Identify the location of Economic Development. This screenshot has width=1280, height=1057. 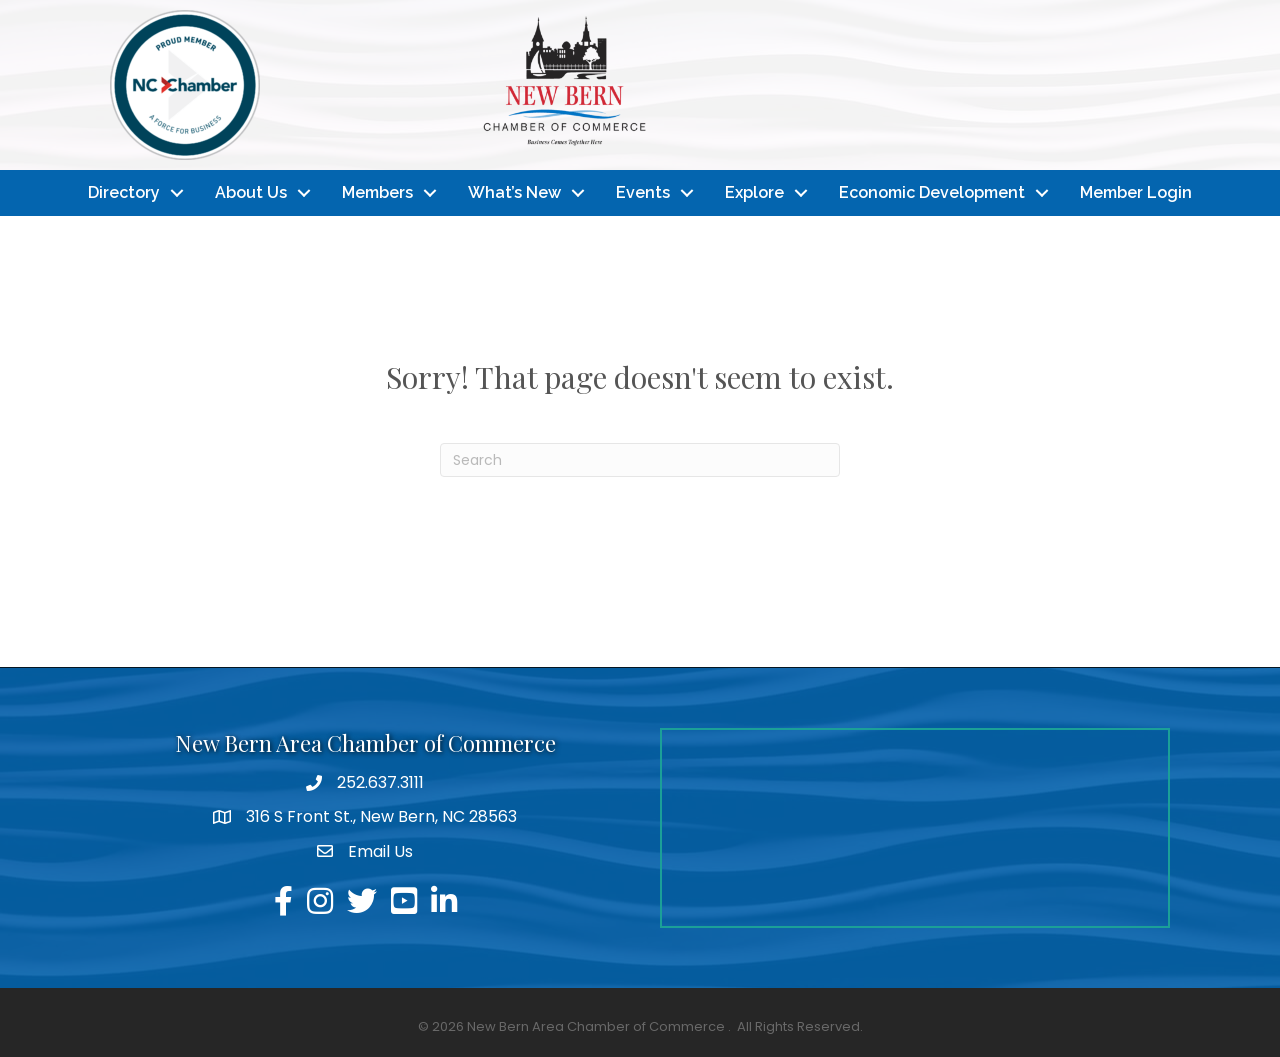
(932, 192).